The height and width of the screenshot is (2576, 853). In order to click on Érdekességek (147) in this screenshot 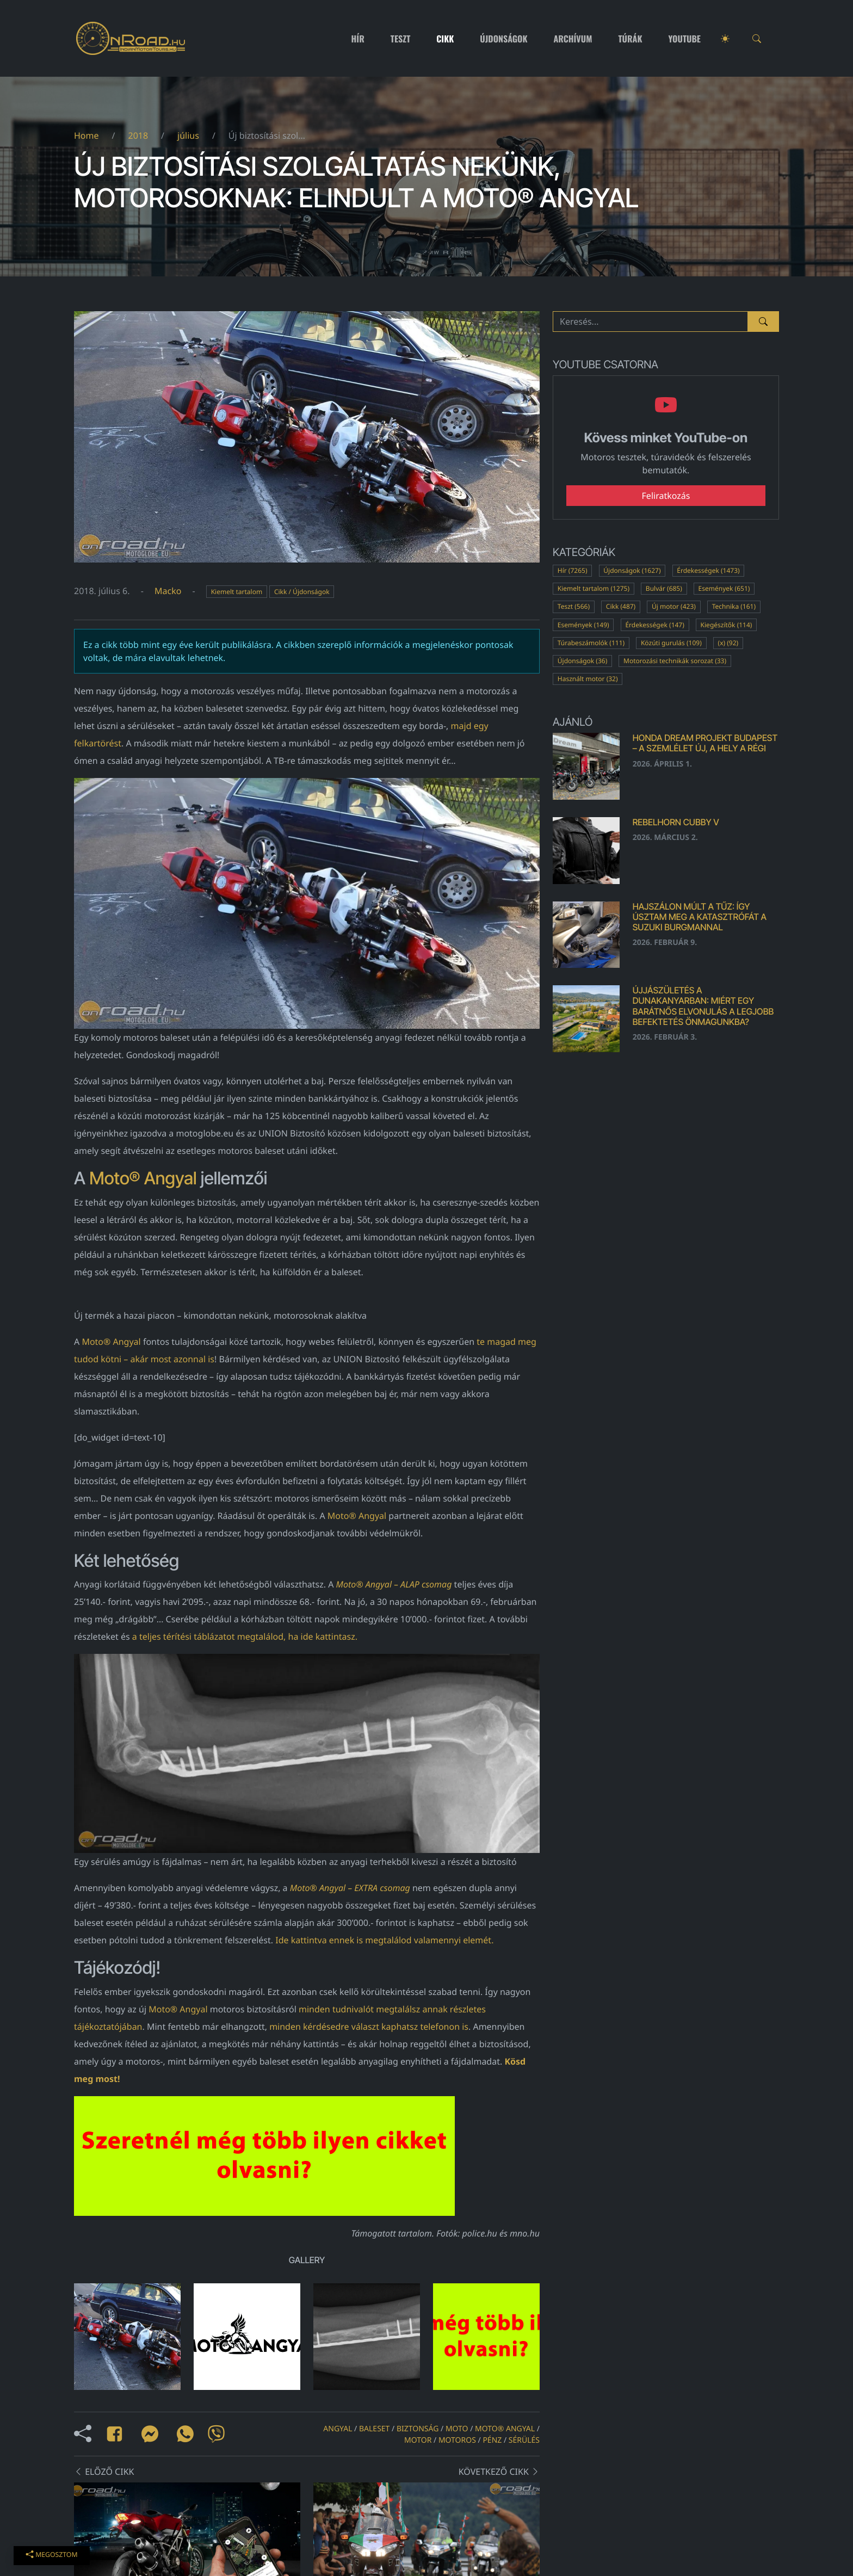, I will do `click(654, 624)`.